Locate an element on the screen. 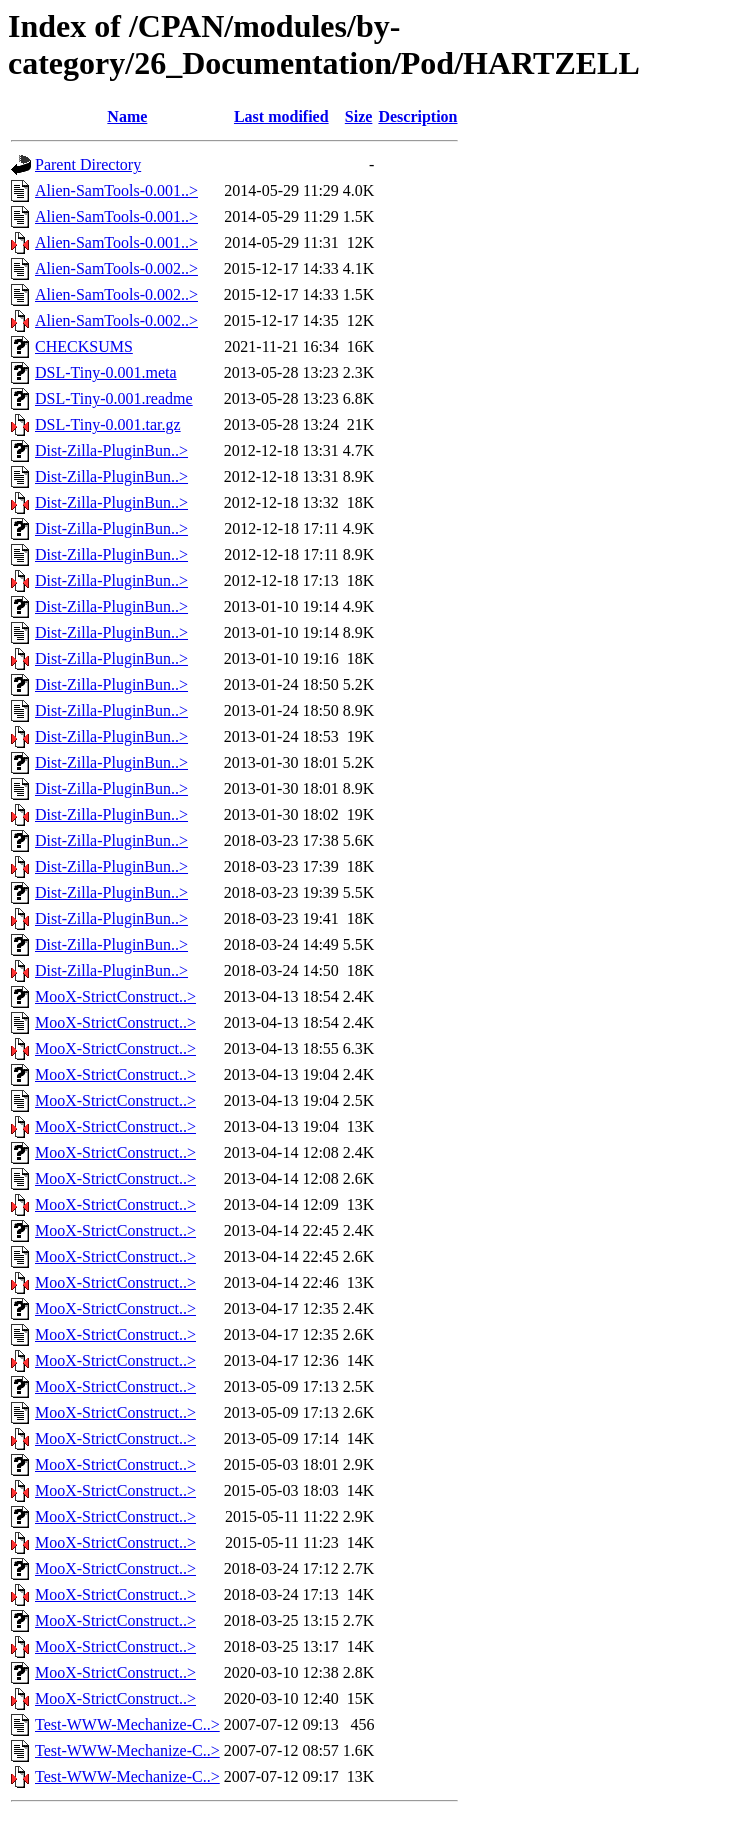 Image resolution: width=743 pixels, height=1821 pixels. DSL-Tiny-0.001.meta is located at coordinates (106, 372).